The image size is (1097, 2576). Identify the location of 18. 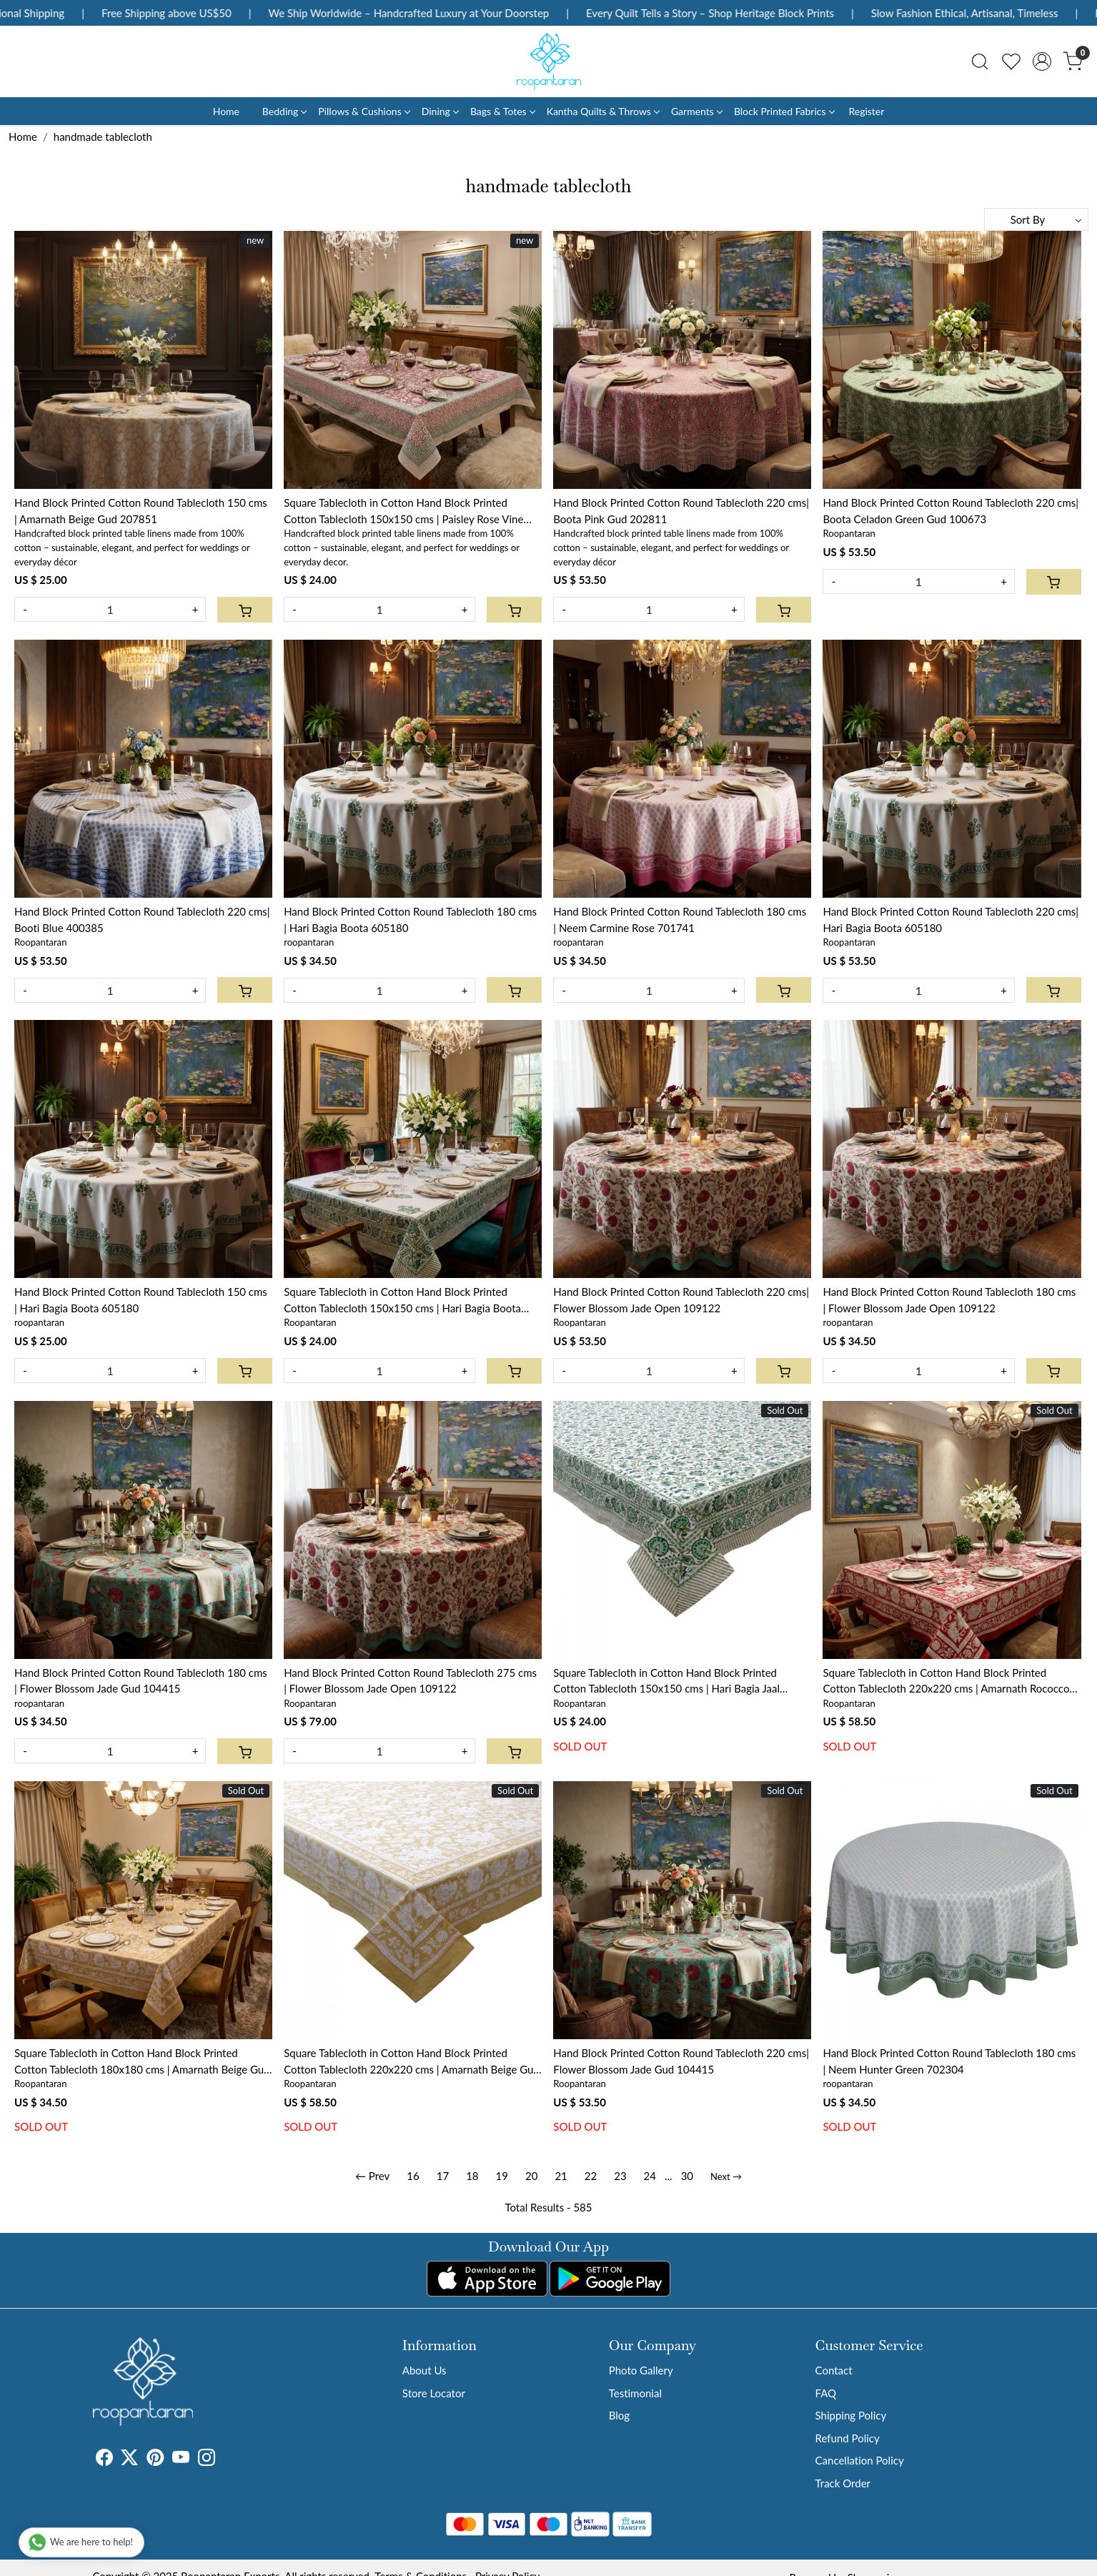
(472, 2175).